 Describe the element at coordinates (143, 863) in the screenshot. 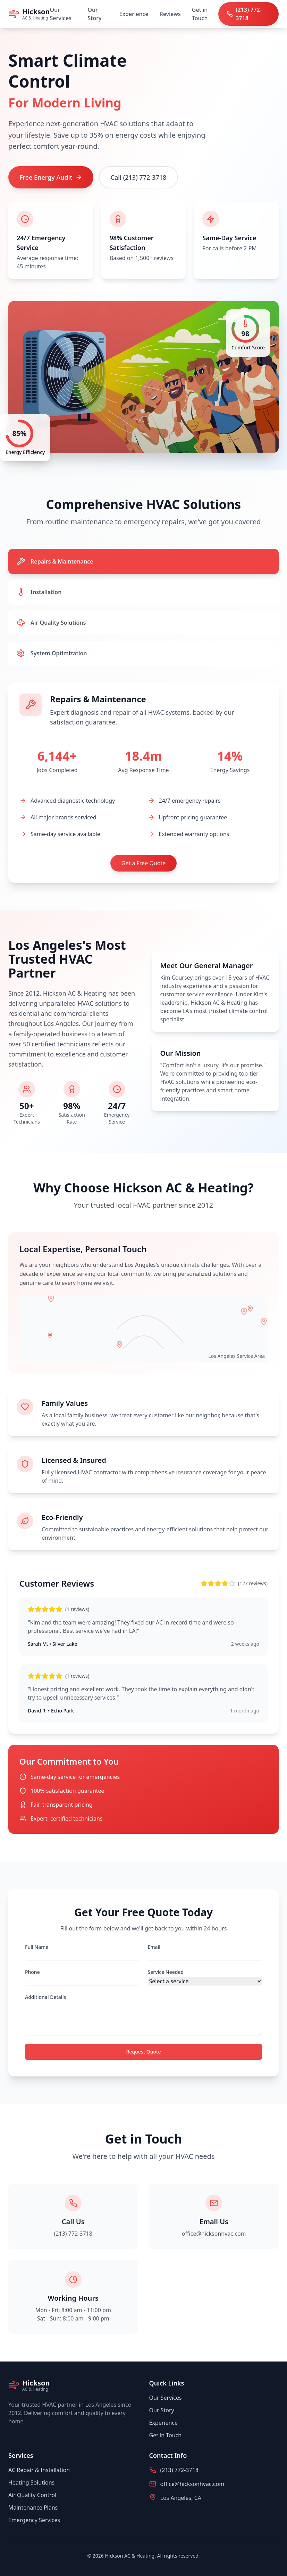

I see `Get a Free Quote` at that location.